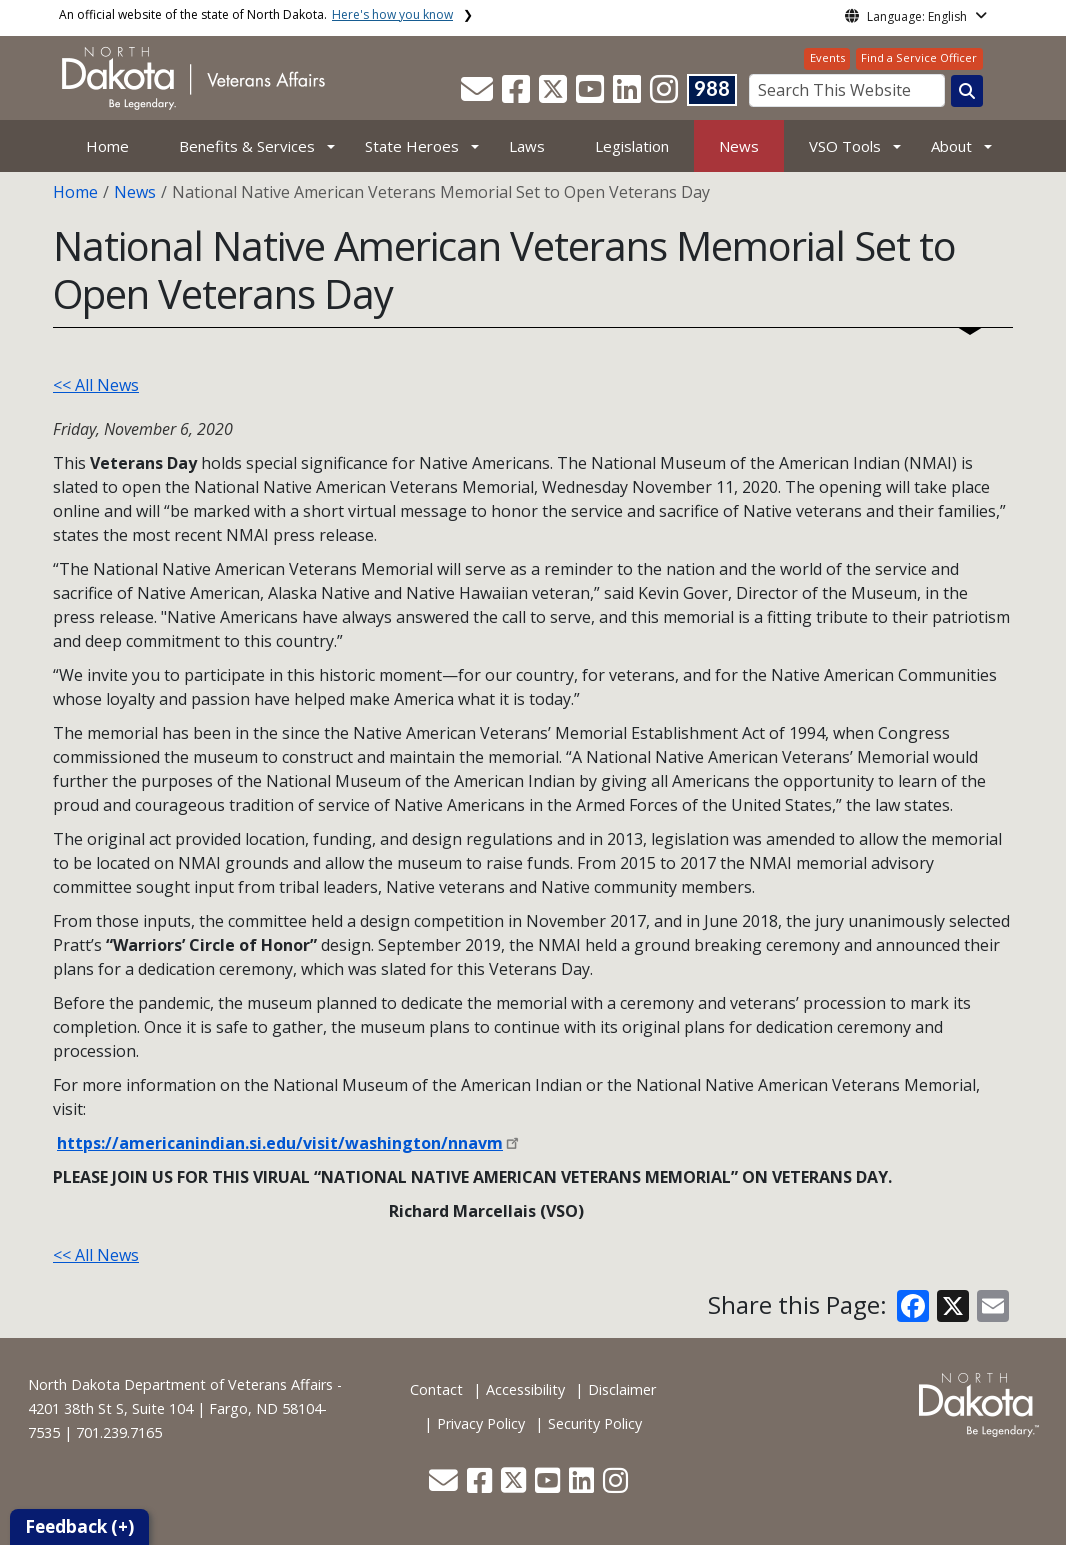  What do you see at coordinates (525, 1389) in the screenshot?
I see `Accessibility` at bounding box center [525, 1389].